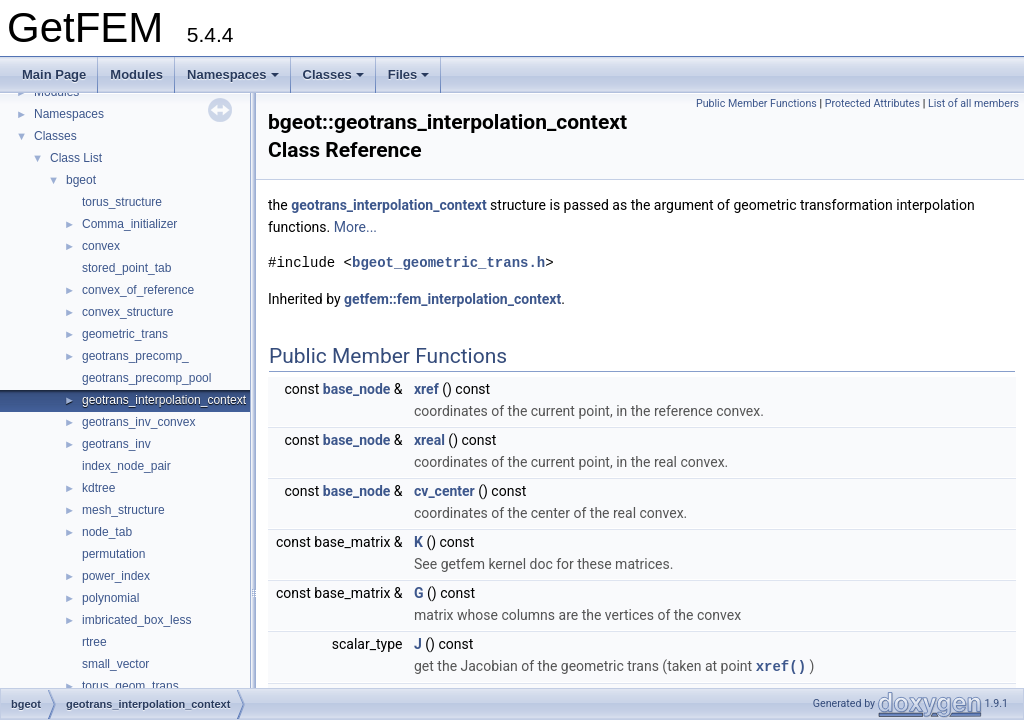 This screenshot has width=1024, height=720. What do you see at coordinates (126, 466) in the screenshot?
I see `index_node_pair` at bounding box center [126, 466].